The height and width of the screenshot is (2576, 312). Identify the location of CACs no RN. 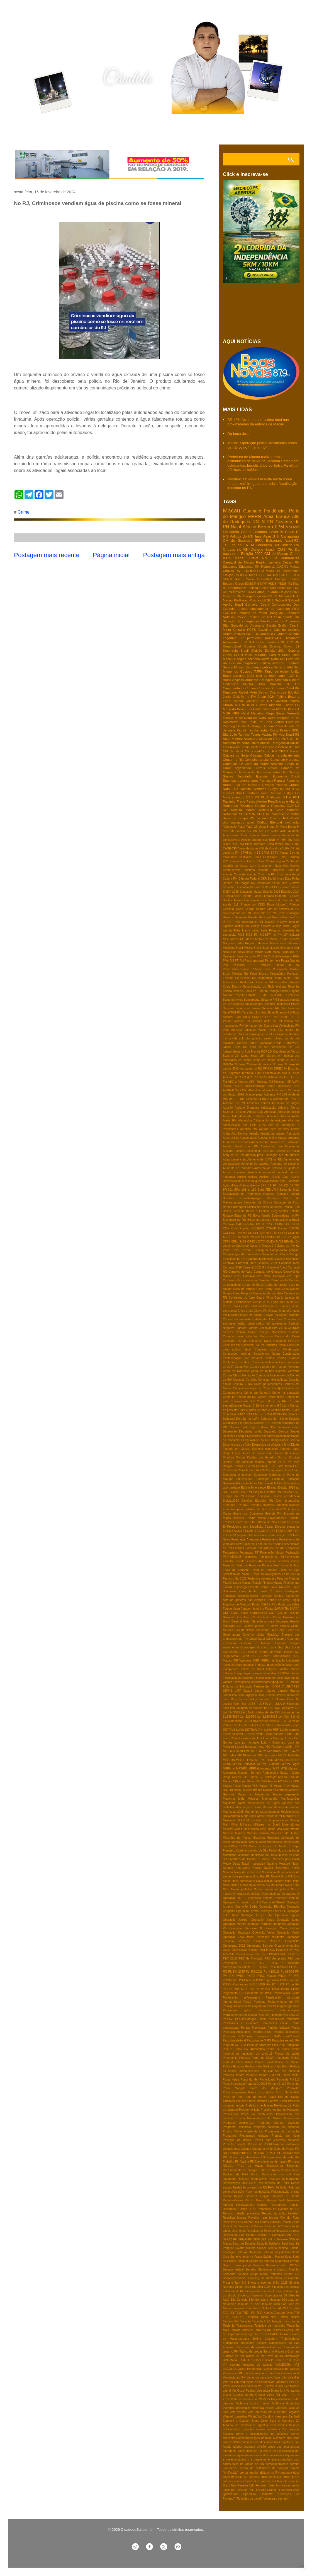
(245, 1224).